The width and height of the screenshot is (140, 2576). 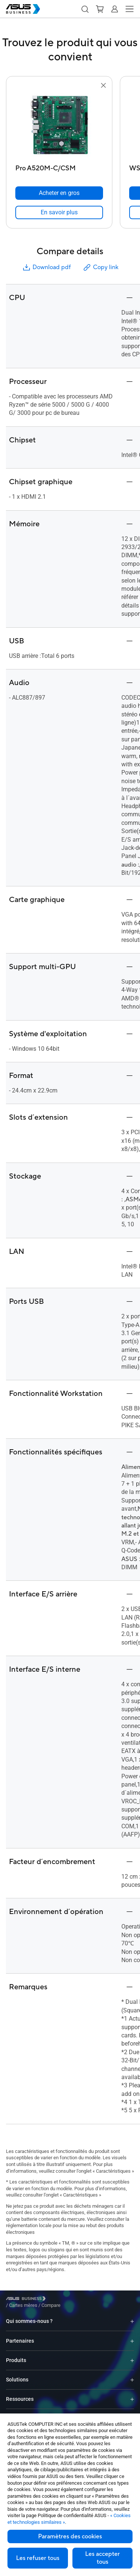 I want to click on Les accepter tous, so click(x=102, y=2558).